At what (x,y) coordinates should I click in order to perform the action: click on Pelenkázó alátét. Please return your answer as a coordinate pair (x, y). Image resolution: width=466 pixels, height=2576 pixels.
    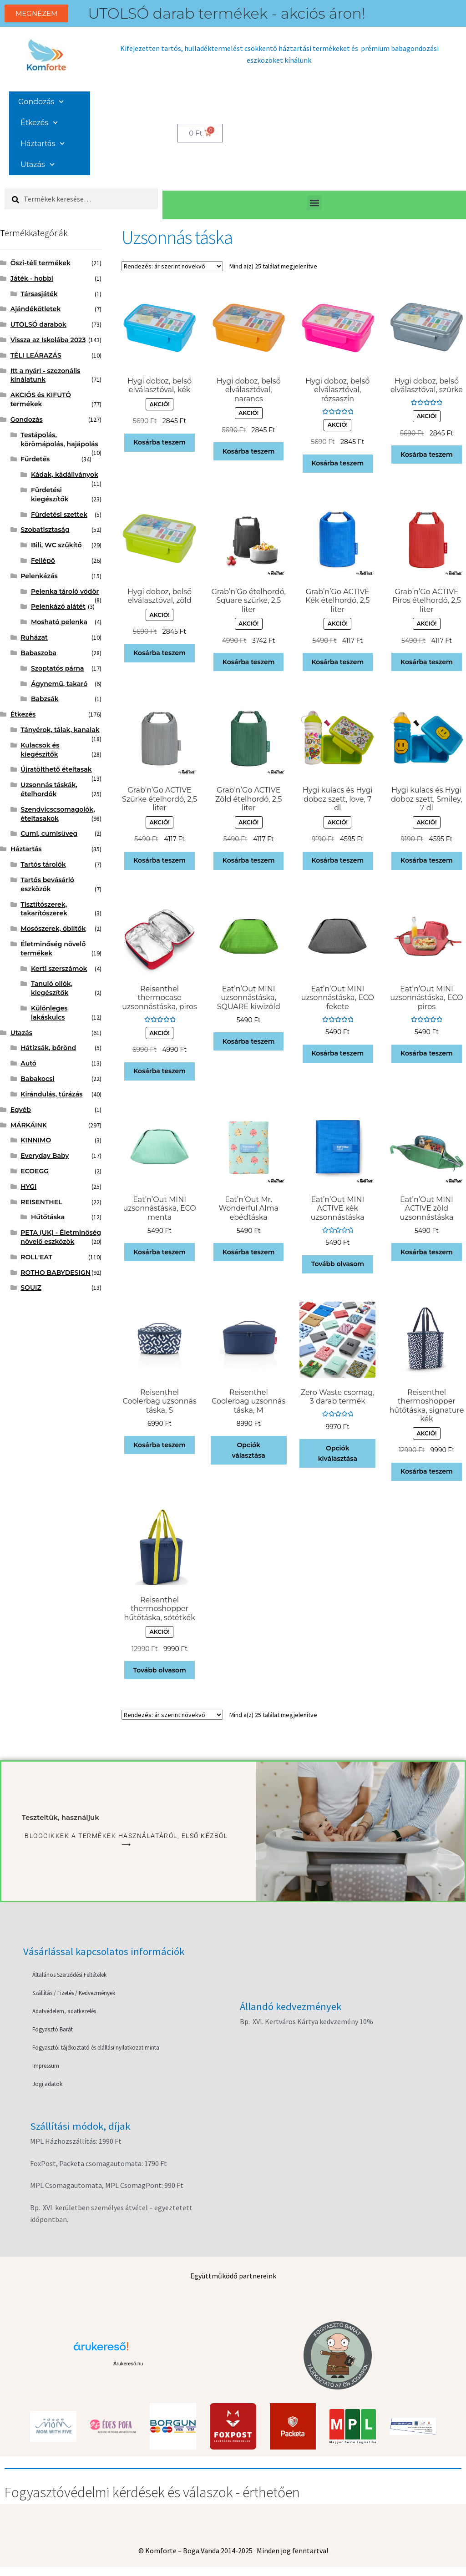
    Looking at the image, I should click on (58, 606).